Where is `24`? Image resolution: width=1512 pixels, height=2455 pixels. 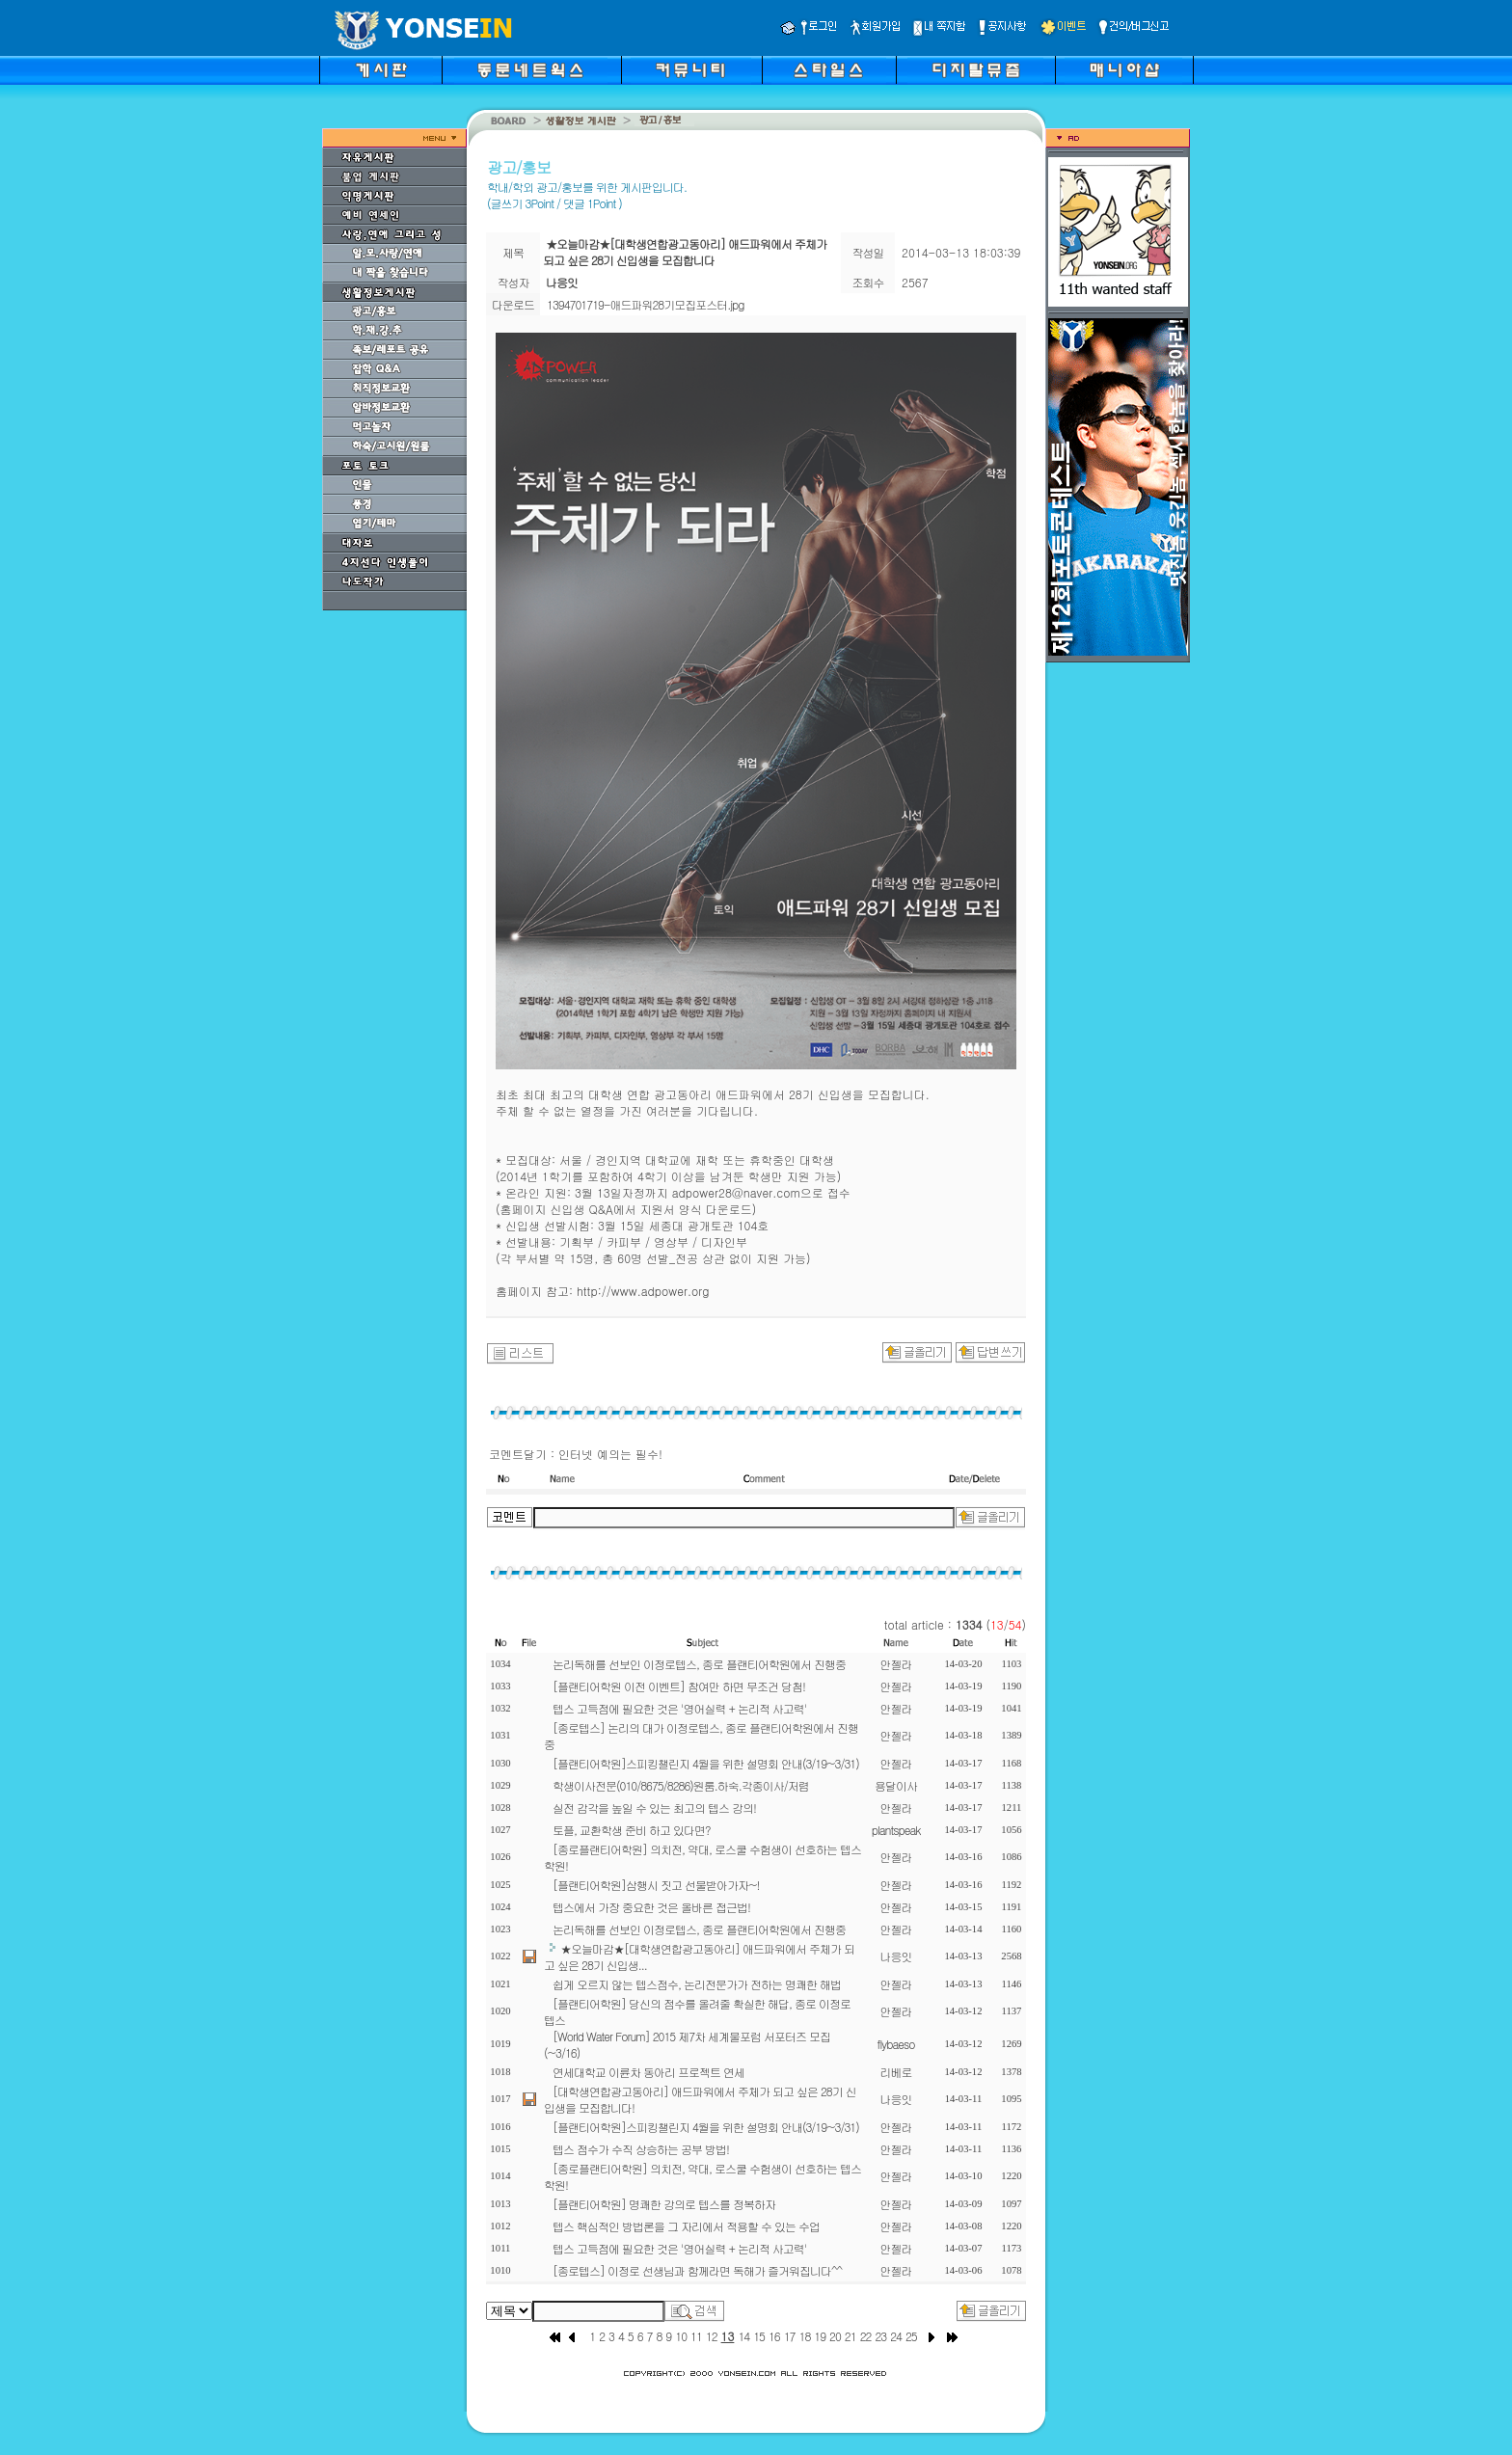 24 is located at coordinates (896, 2336).